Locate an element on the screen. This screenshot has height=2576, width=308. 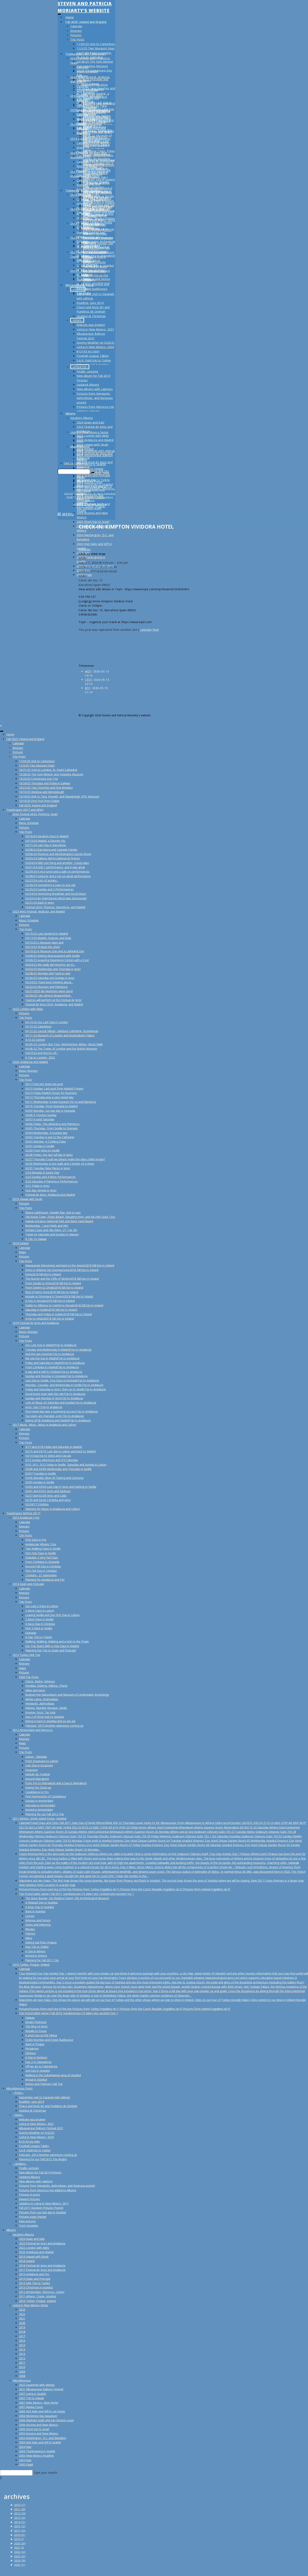
2007 New Mexico, New Home is located at coordinates (38, 2402).